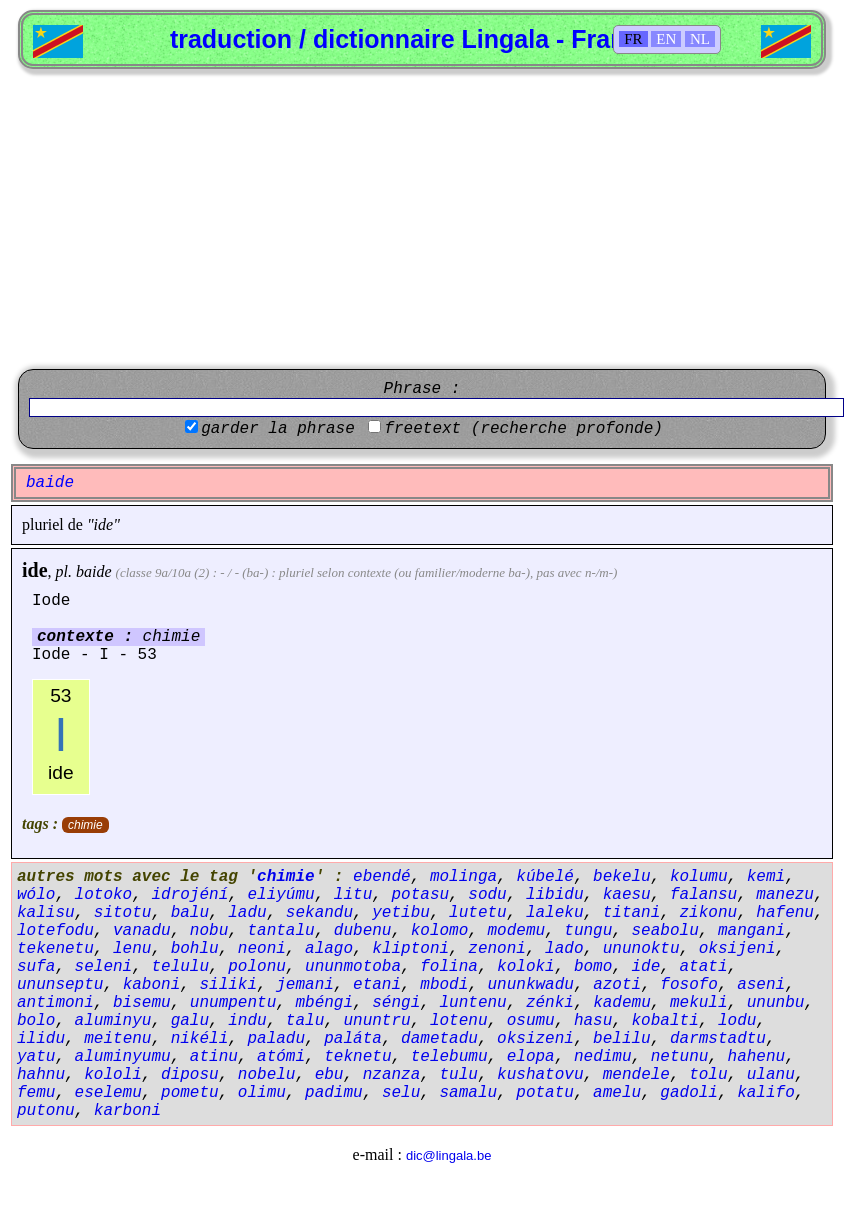  What do you see at coordinates (588, 931) in the screenshot?
I see `tungu` at bounding box center [588, 931].